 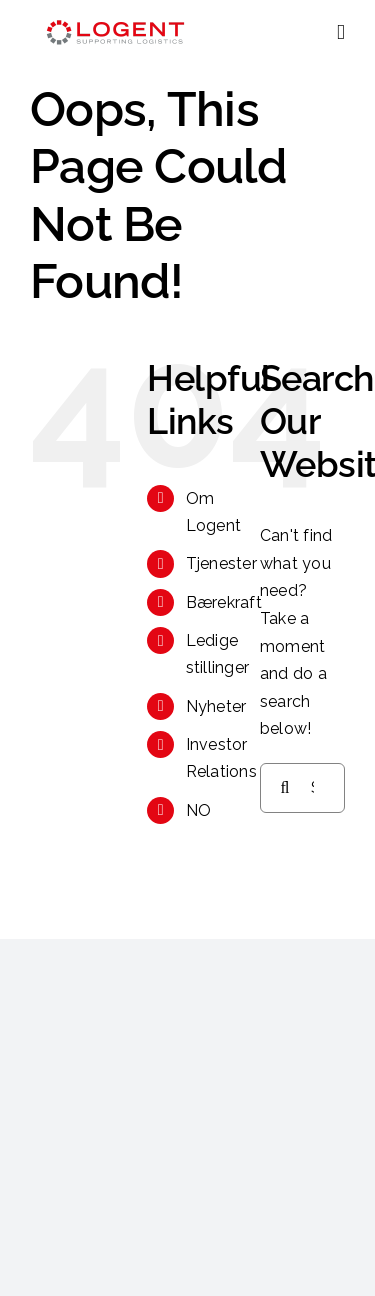 What do you see at coordinates (221, 563) in the screenshot?
I see `Tjenester` at bounding box center [221, 563].